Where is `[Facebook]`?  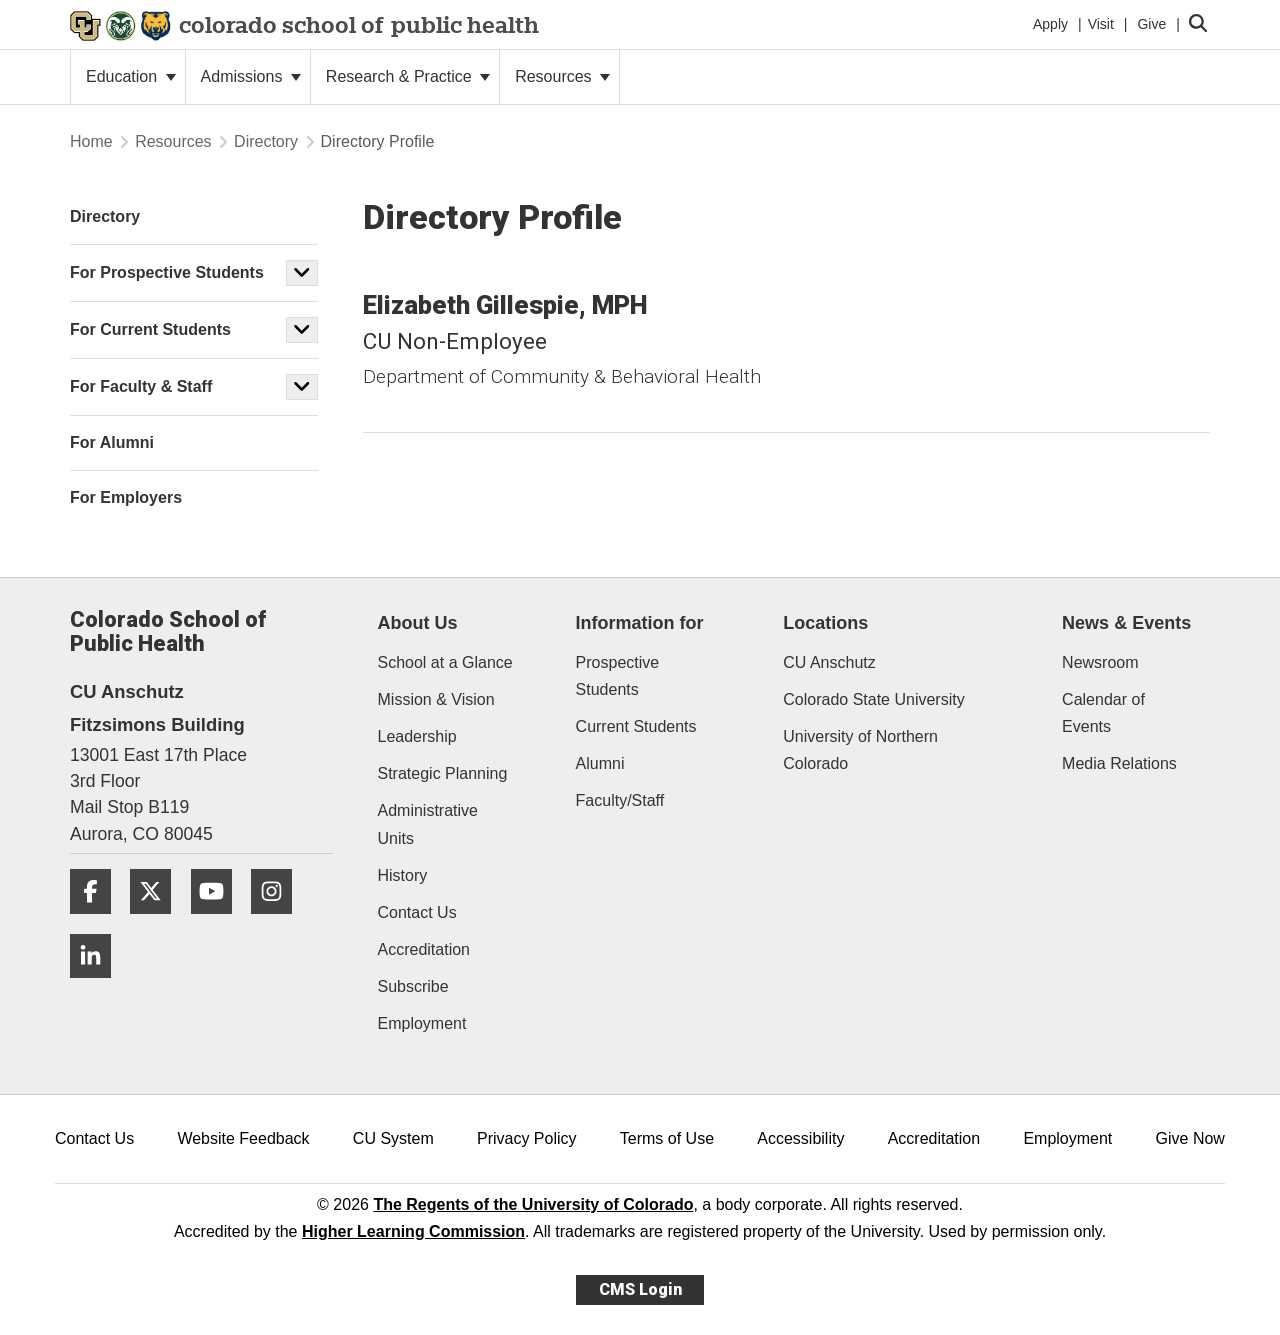
[Facebook] is located at coordinates (98, 921).